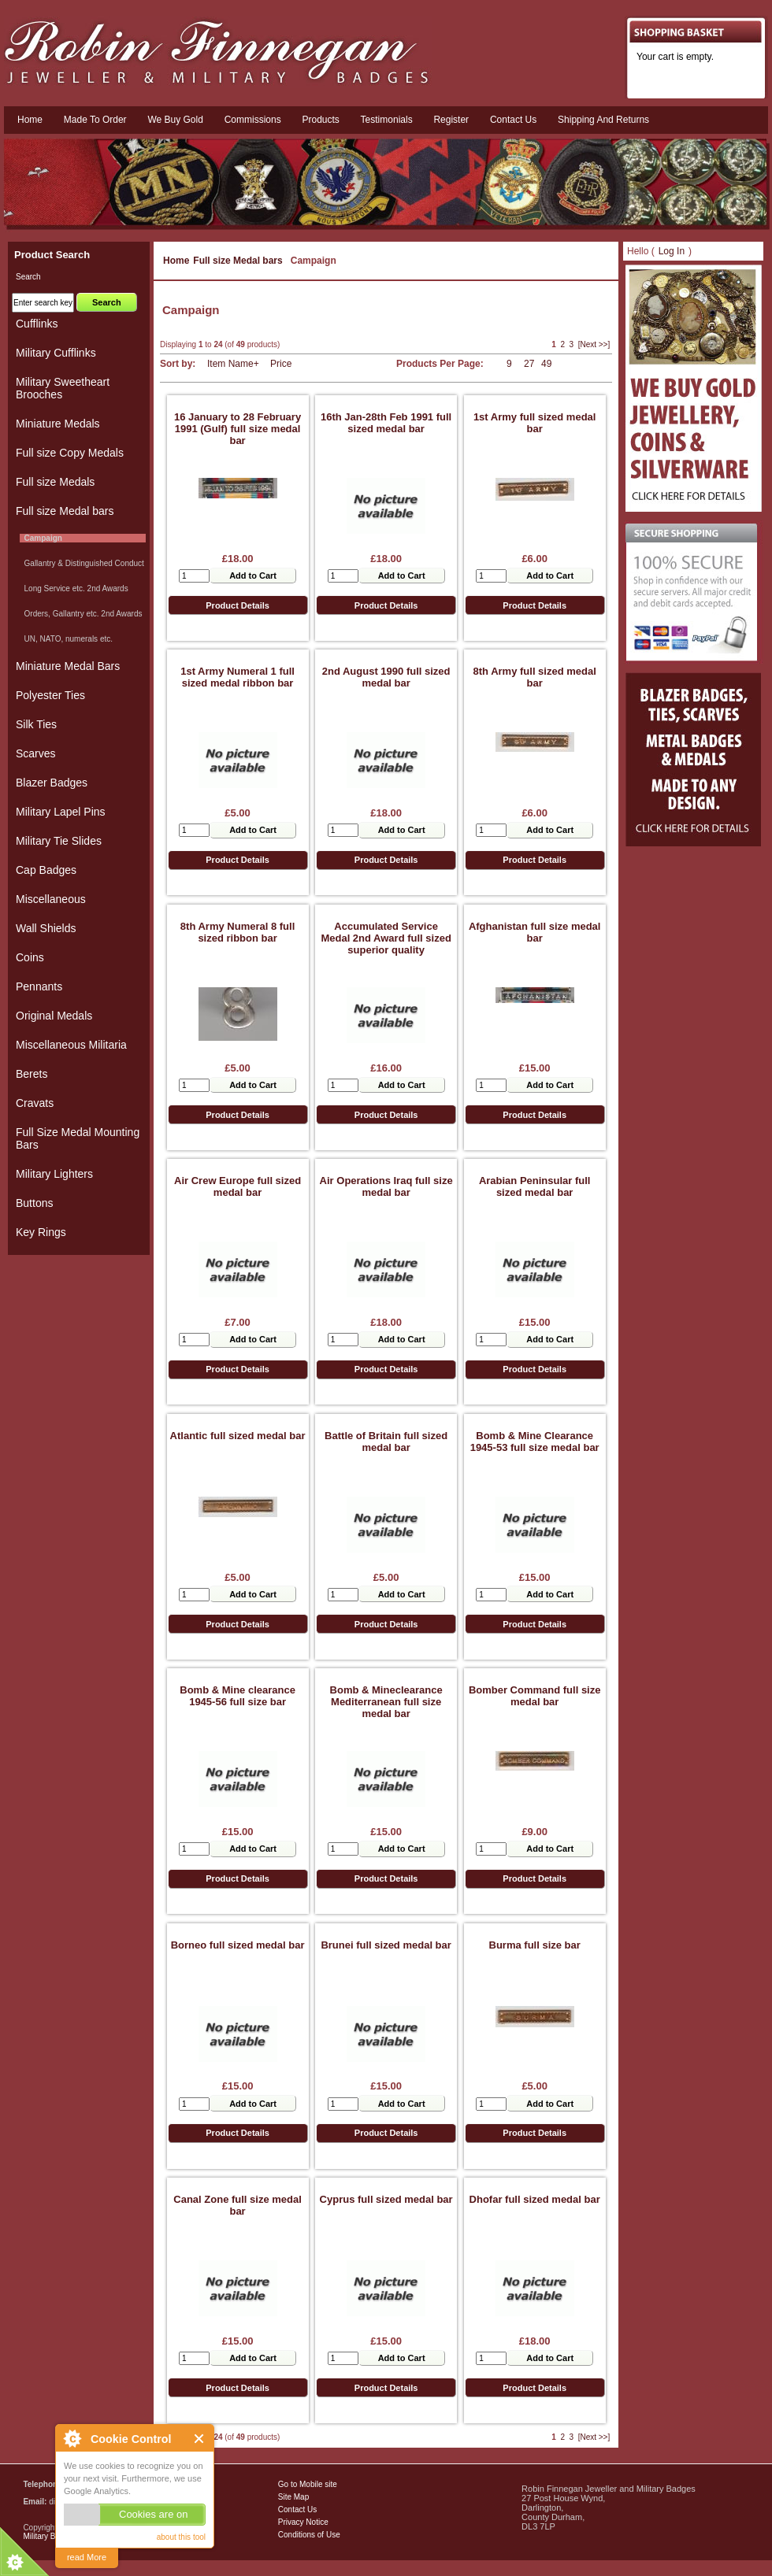 Image resolution: width=772 pixels, height=2576 pixels. I want to click on about this tool, so click(181, 2537).